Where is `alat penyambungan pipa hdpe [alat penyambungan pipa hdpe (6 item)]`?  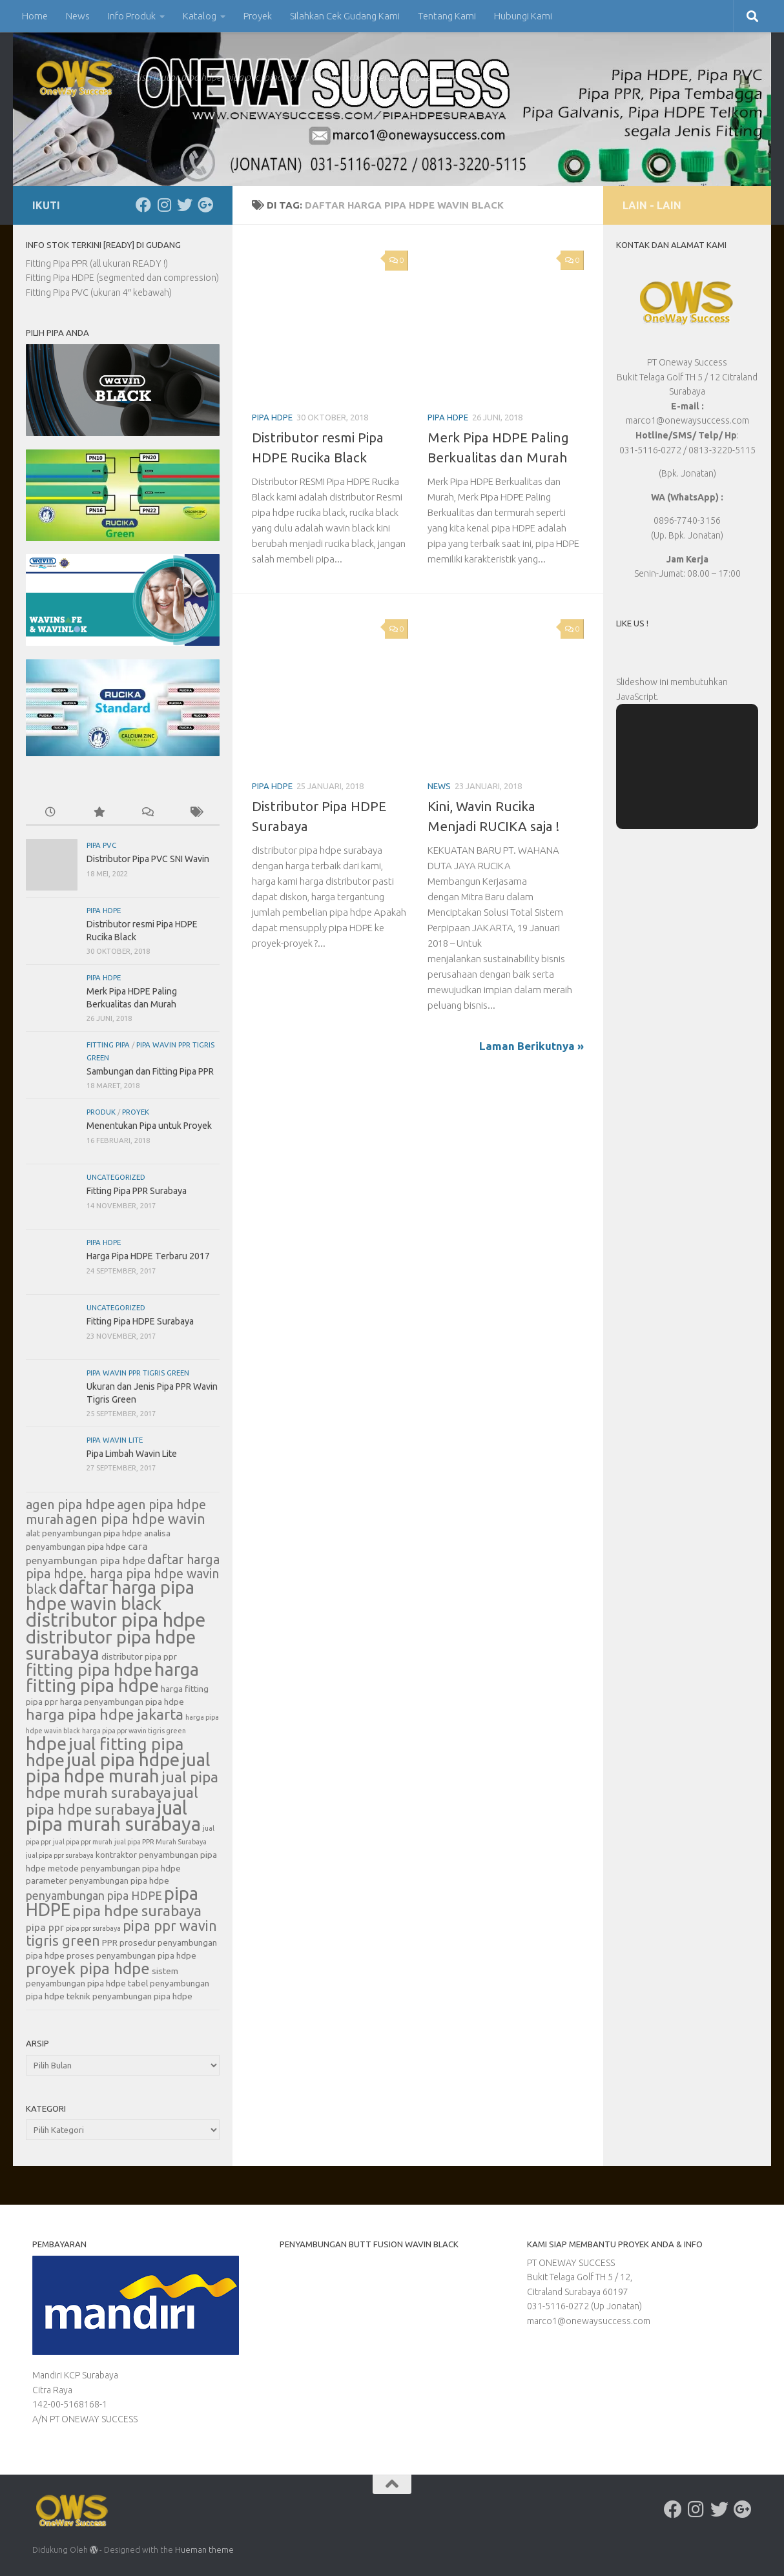
alat penyambungan pipa hdpe [alat penyambungan pipa hdpe (6 item)] is located at coordinates (84, 1533).